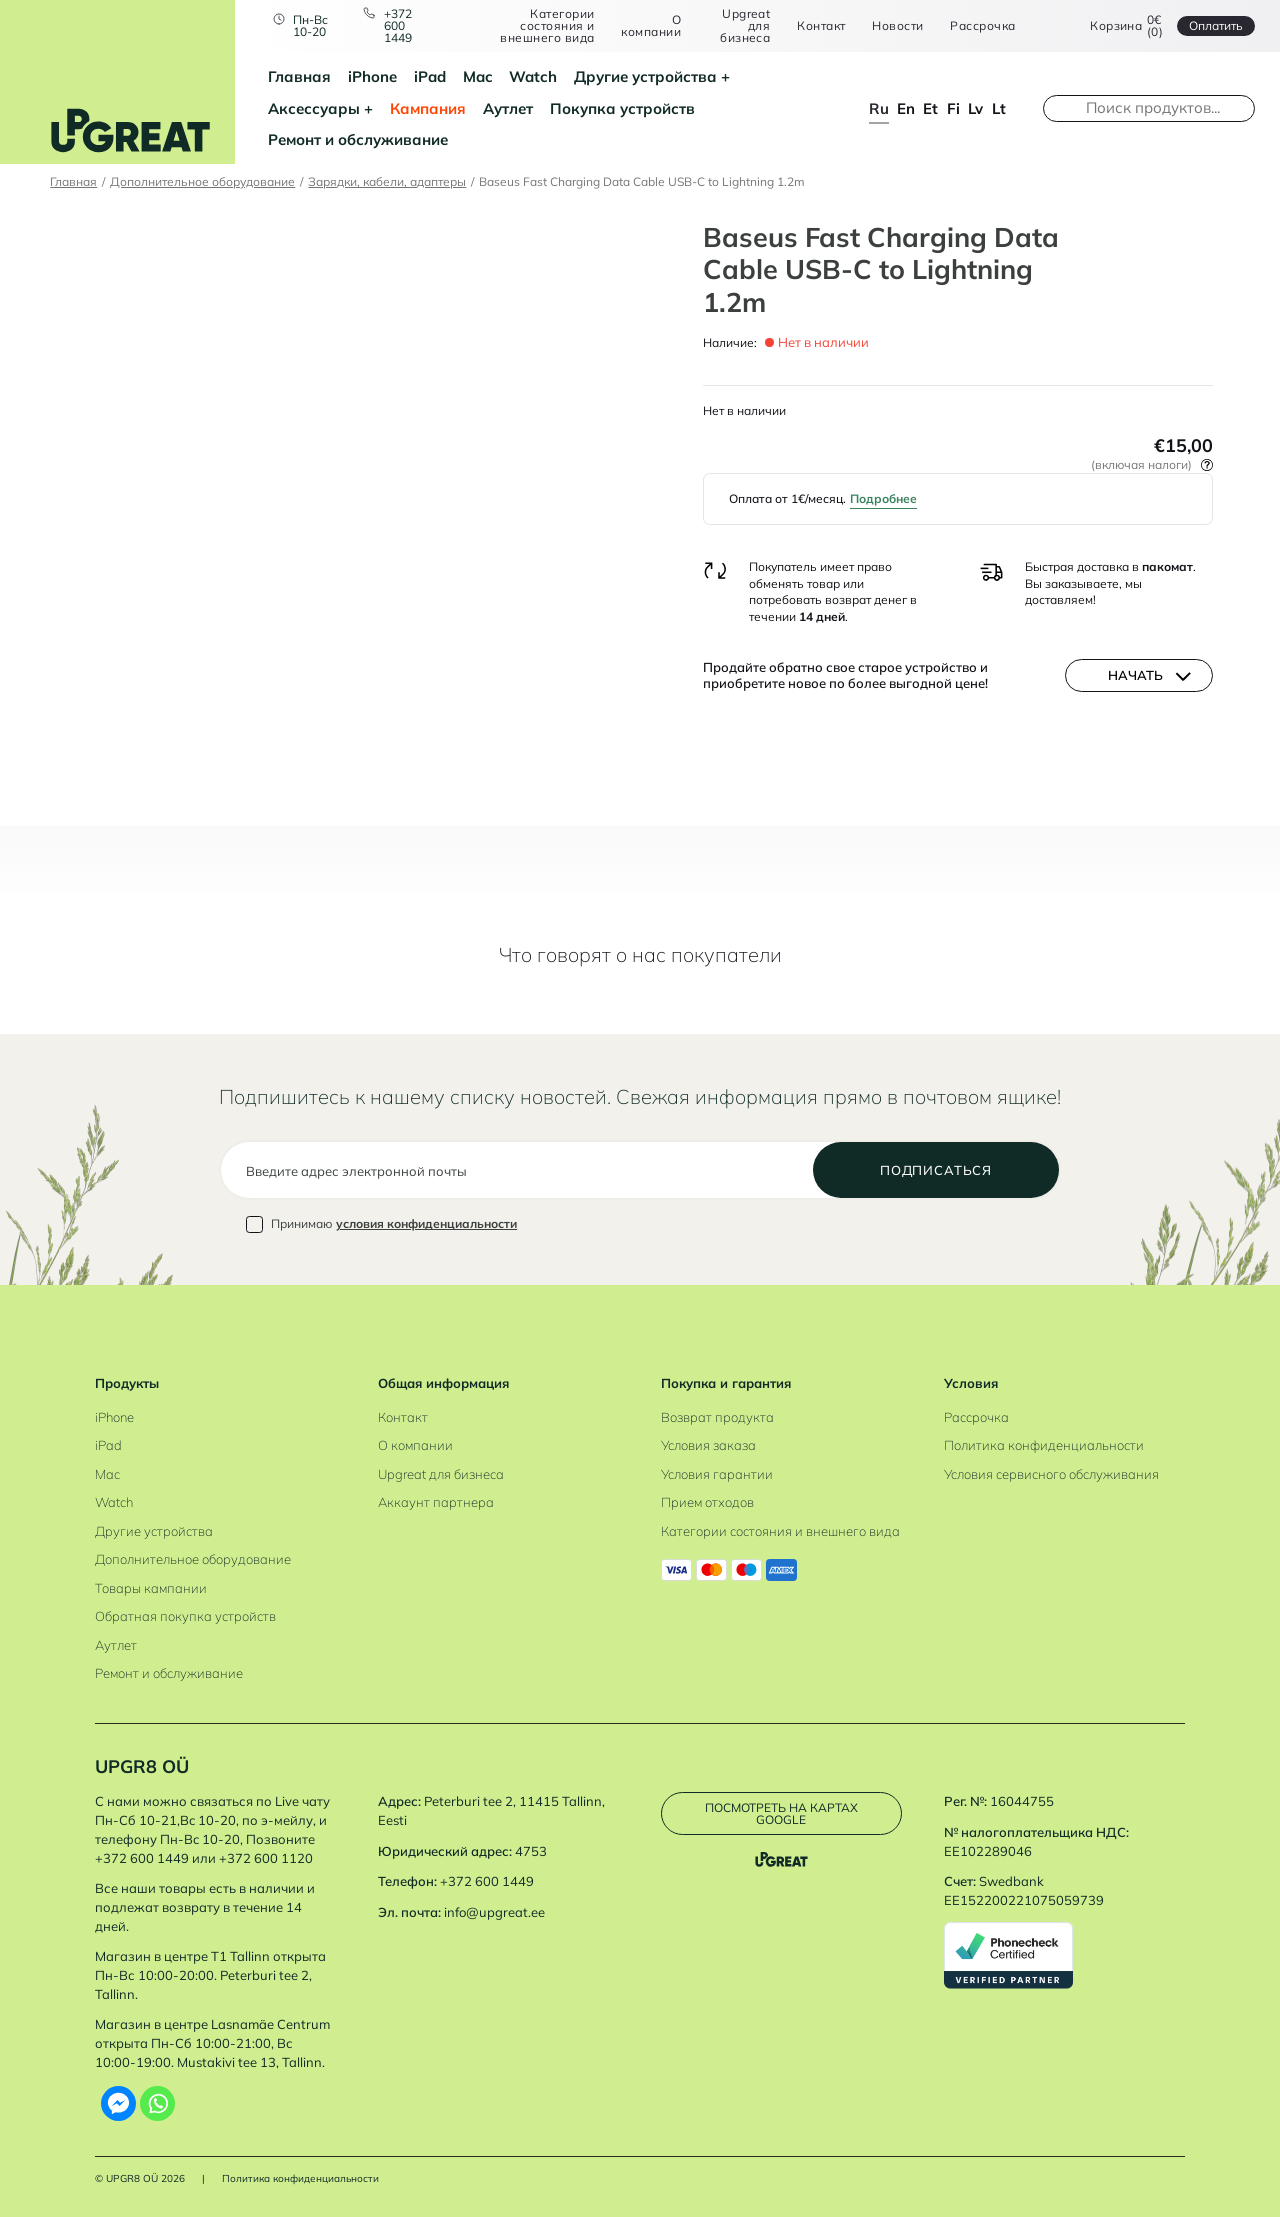 This screenshot has width=1280, height=2217. I want to click on Условия сервисного обслуживания, so click(1051, 1474).